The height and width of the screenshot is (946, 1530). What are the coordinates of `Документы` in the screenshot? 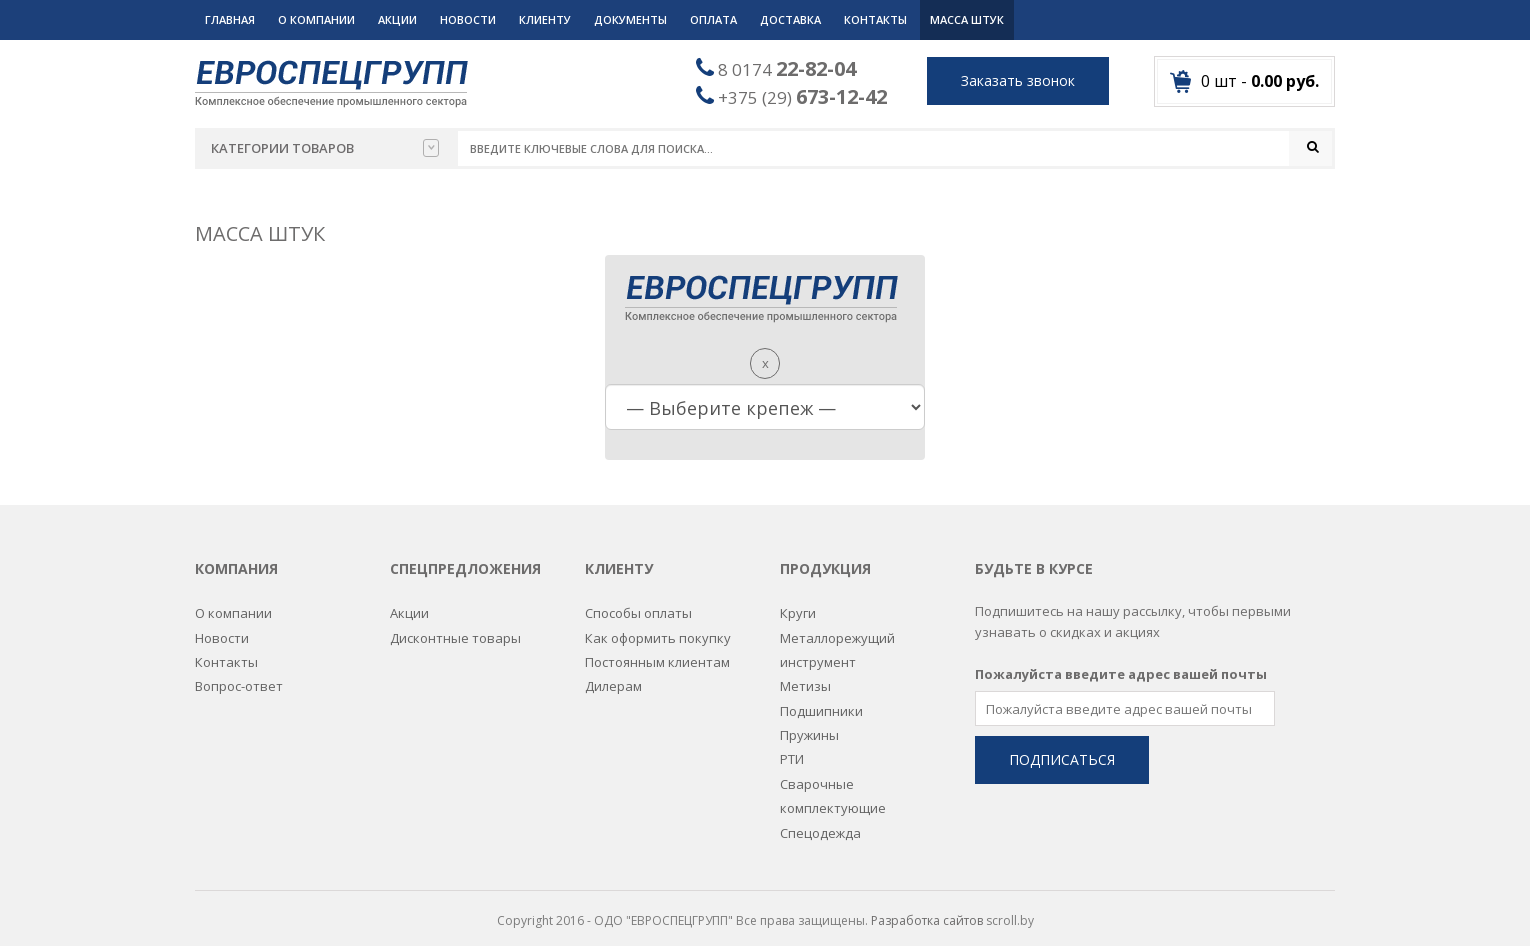 It's located at (630, 19).